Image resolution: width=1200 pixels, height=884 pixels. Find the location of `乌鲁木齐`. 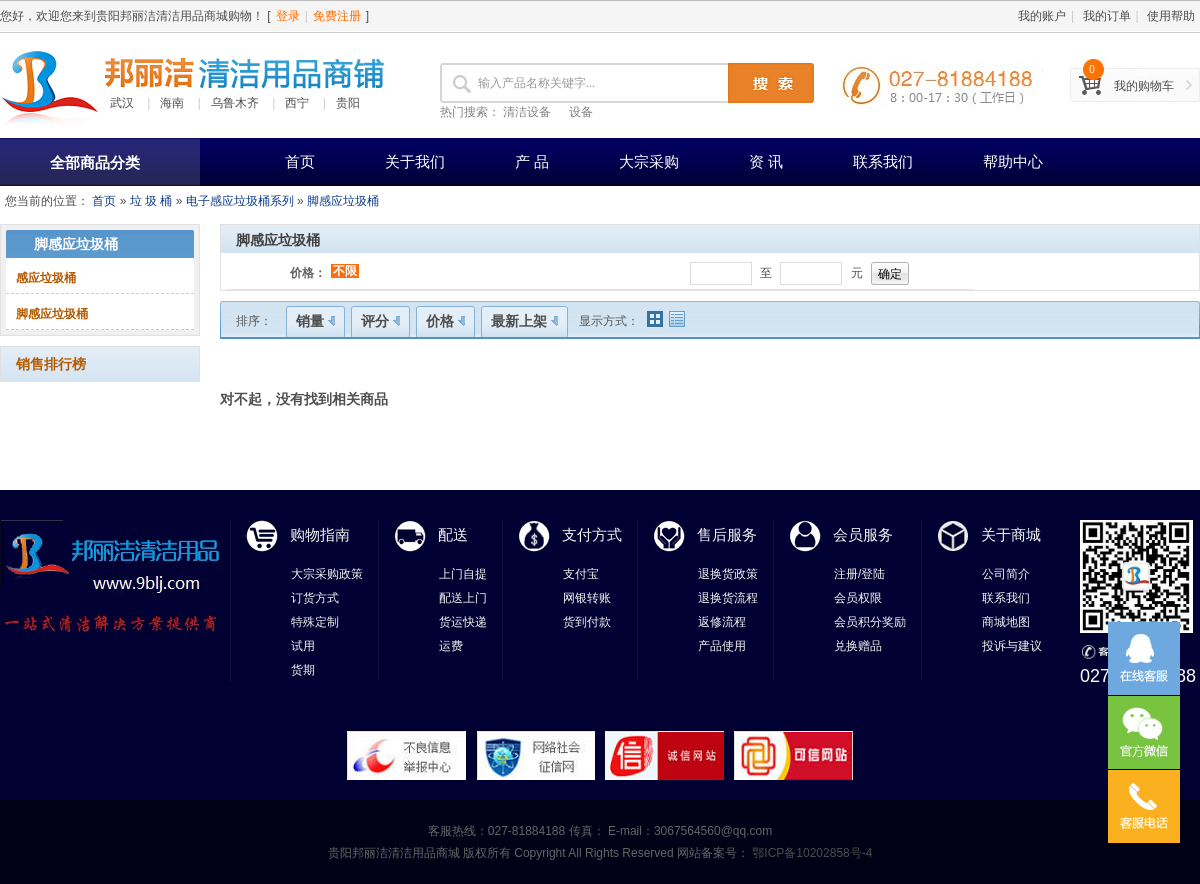

乌鲁木齐 is located at coordinates (235, 103).